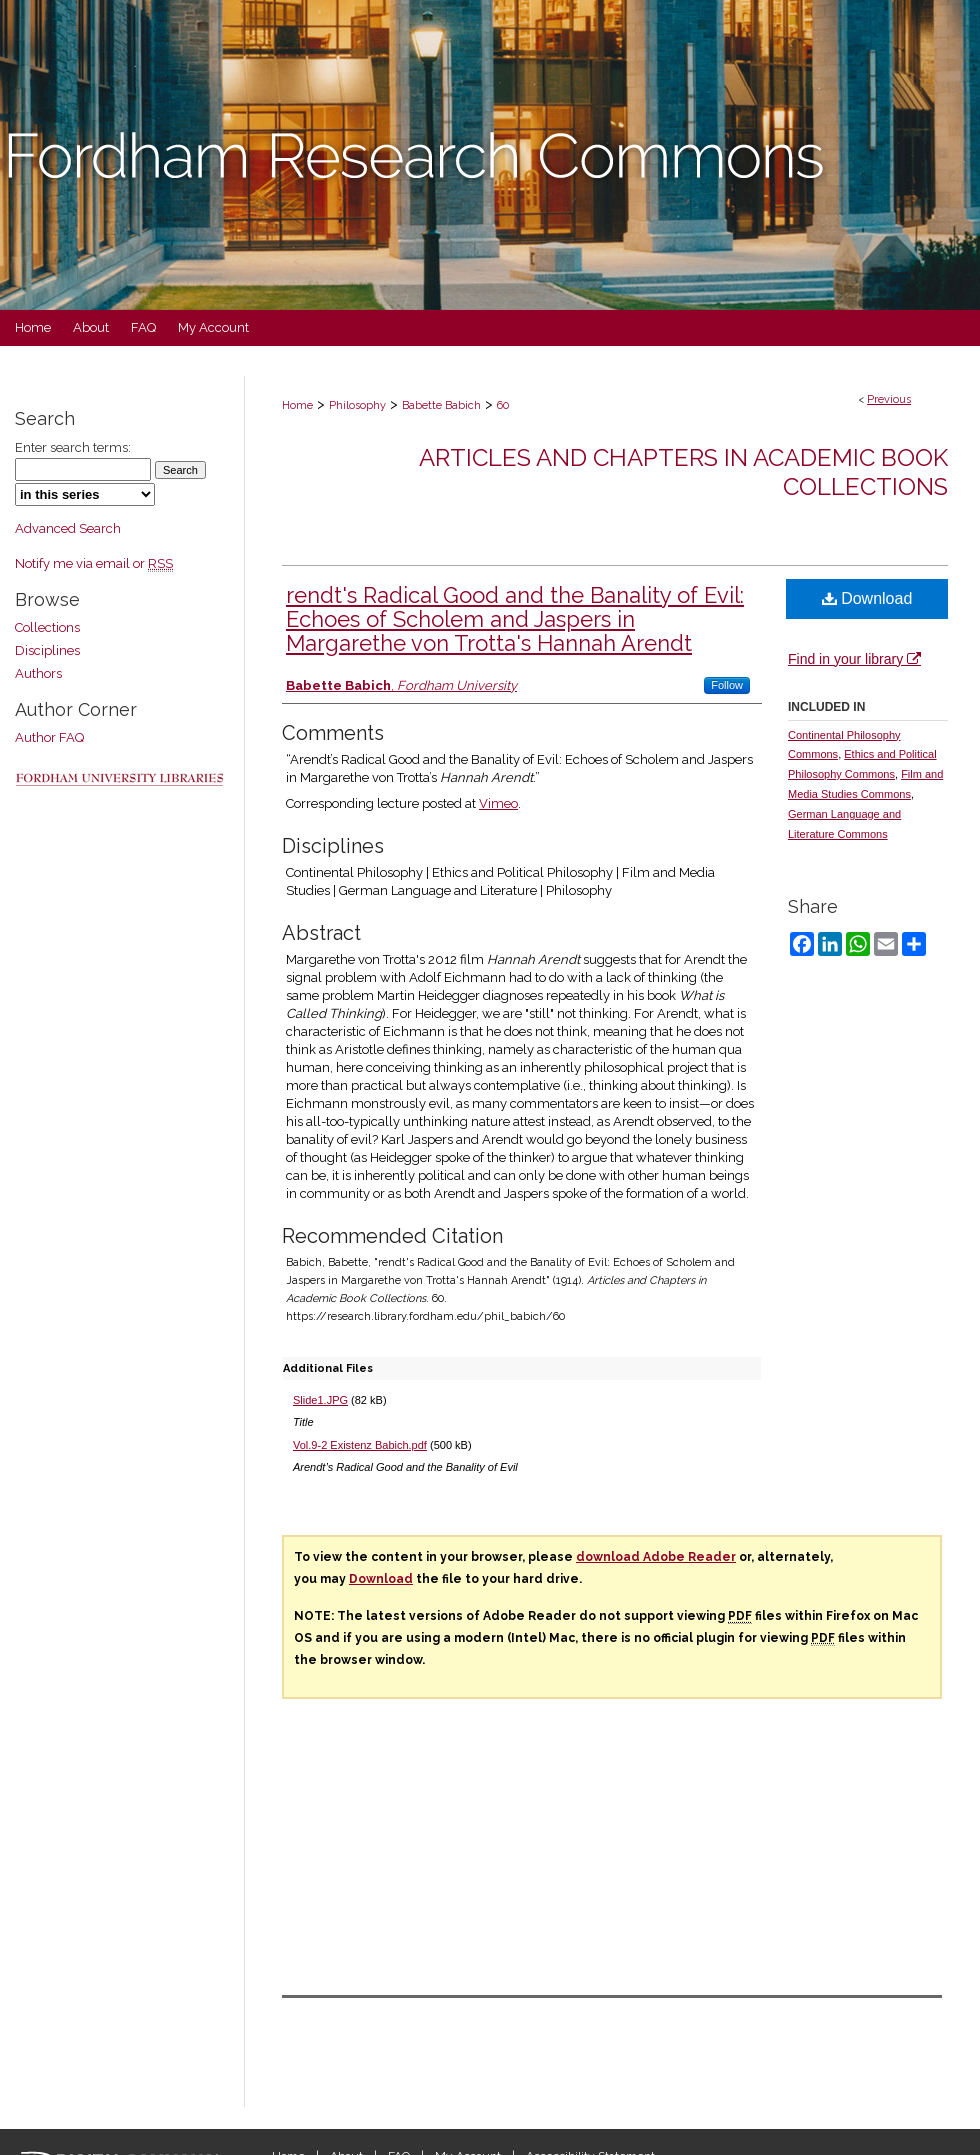 The width and height of the screenshot is (980, 2155). Describe the element at coordinates (441, 405) in the screenshot. I see `Babette Babich` at that location.